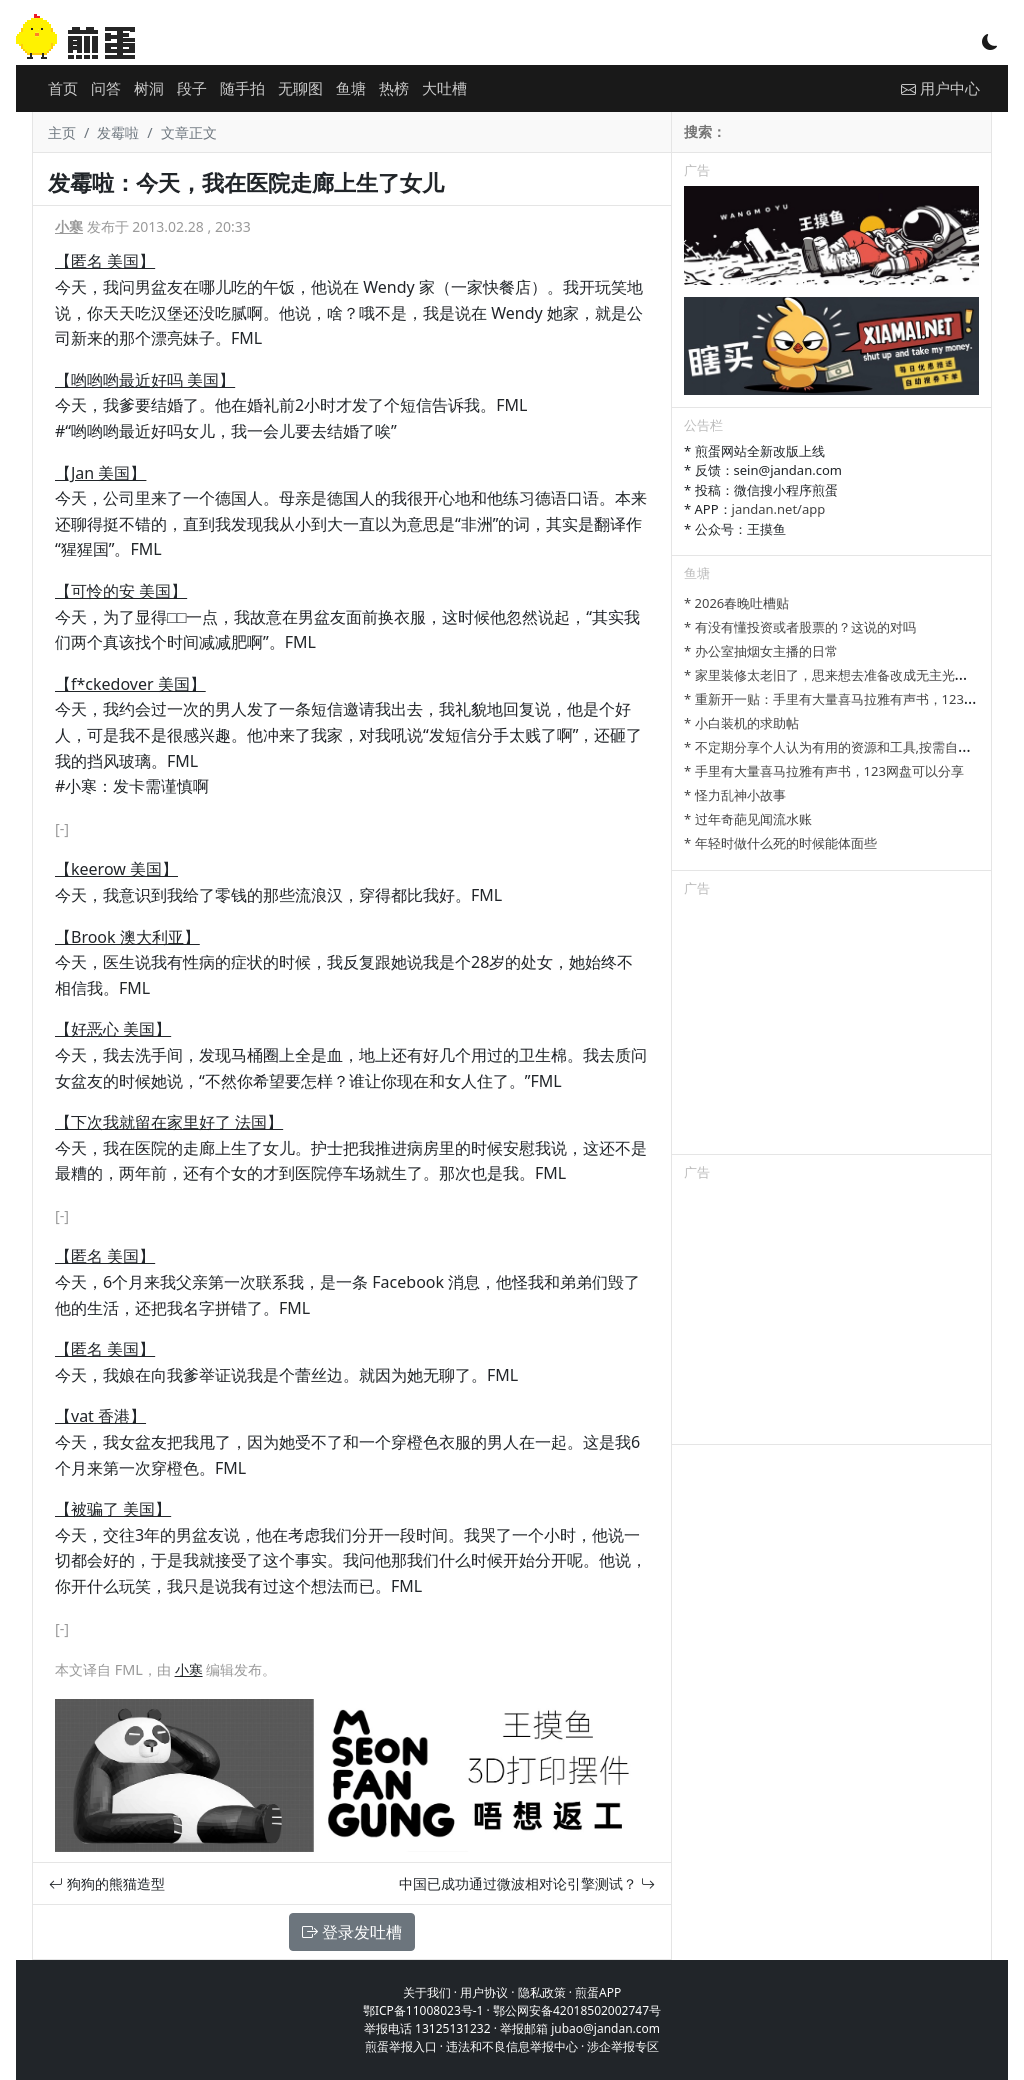 The image size is (1024, 2080). I want to click on * 小白装机的求助帖, so click(741, 723).